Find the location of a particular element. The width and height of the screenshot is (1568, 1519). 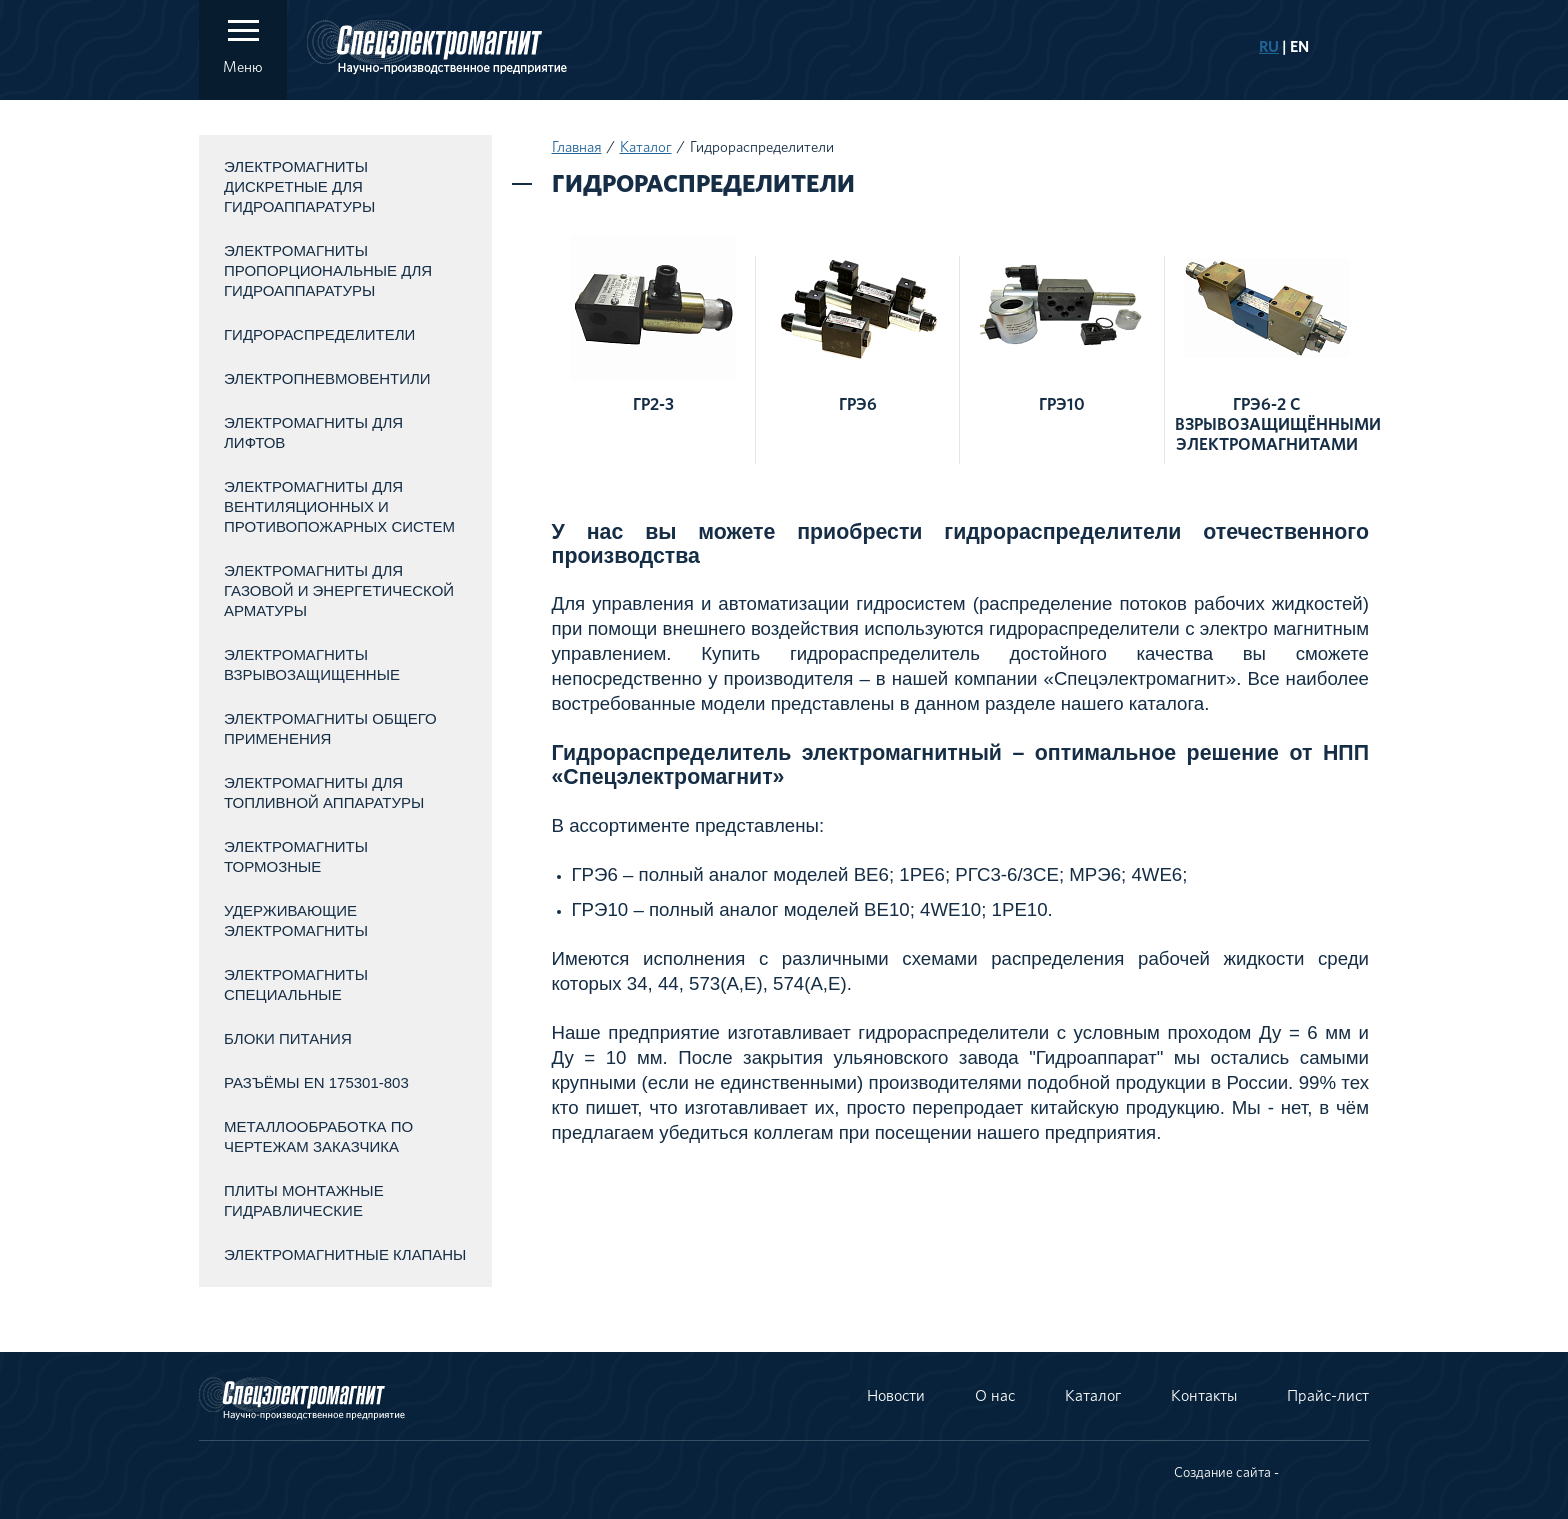

Электромагниты для вентиляционных и противопожарных систем is located at coordinates (339, 506).